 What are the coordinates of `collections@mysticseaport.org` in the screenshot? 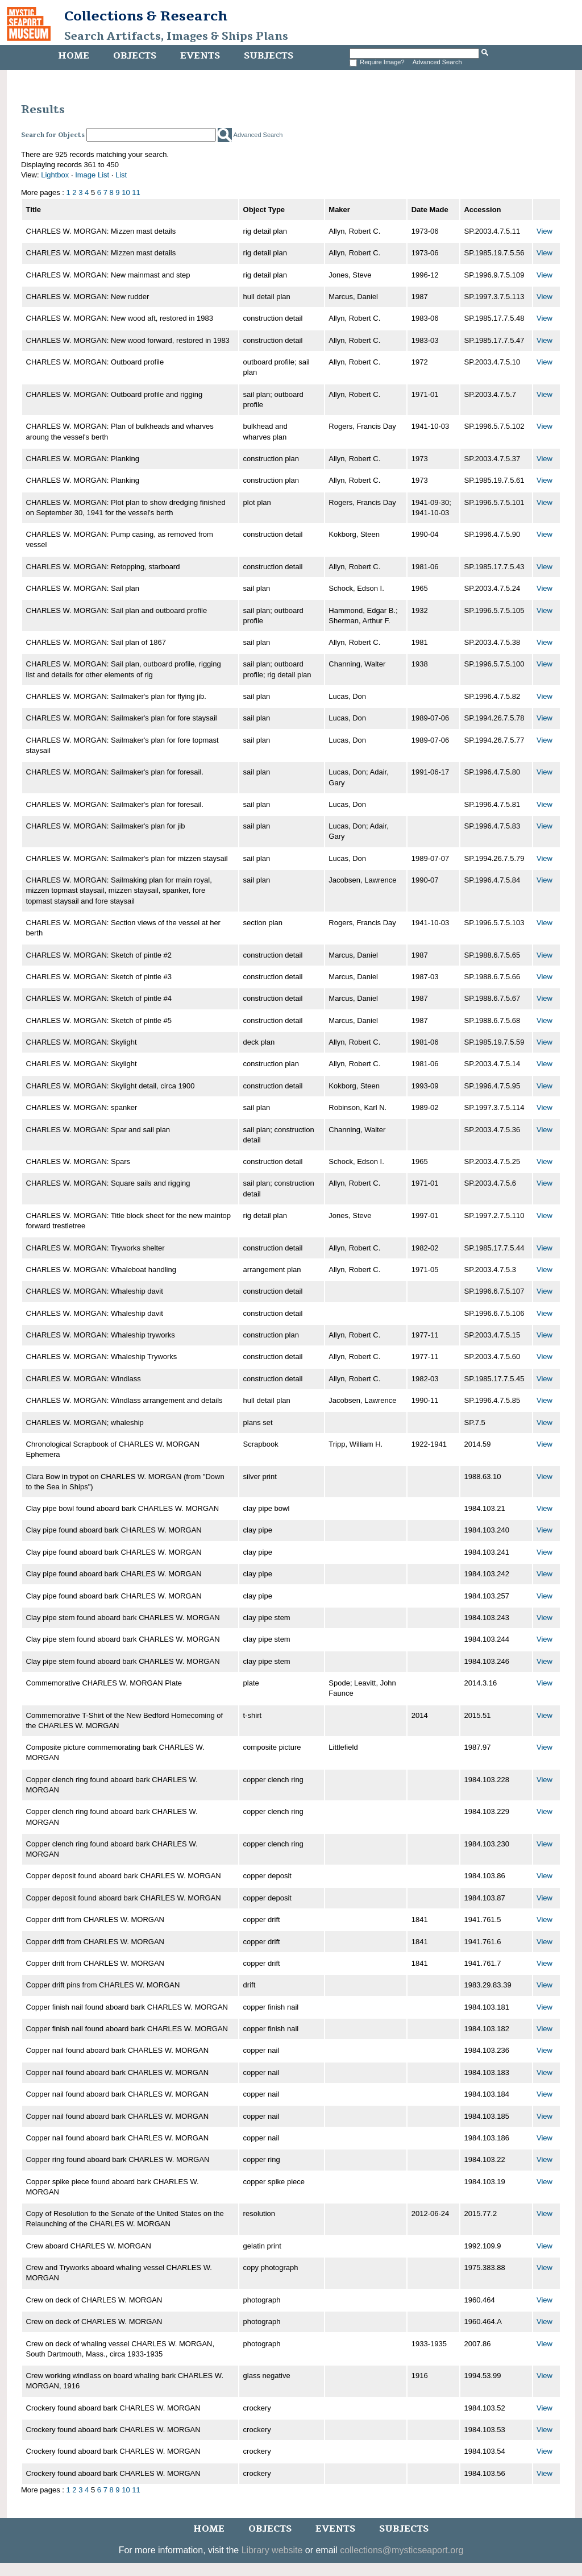 It's located at (401, 2550).